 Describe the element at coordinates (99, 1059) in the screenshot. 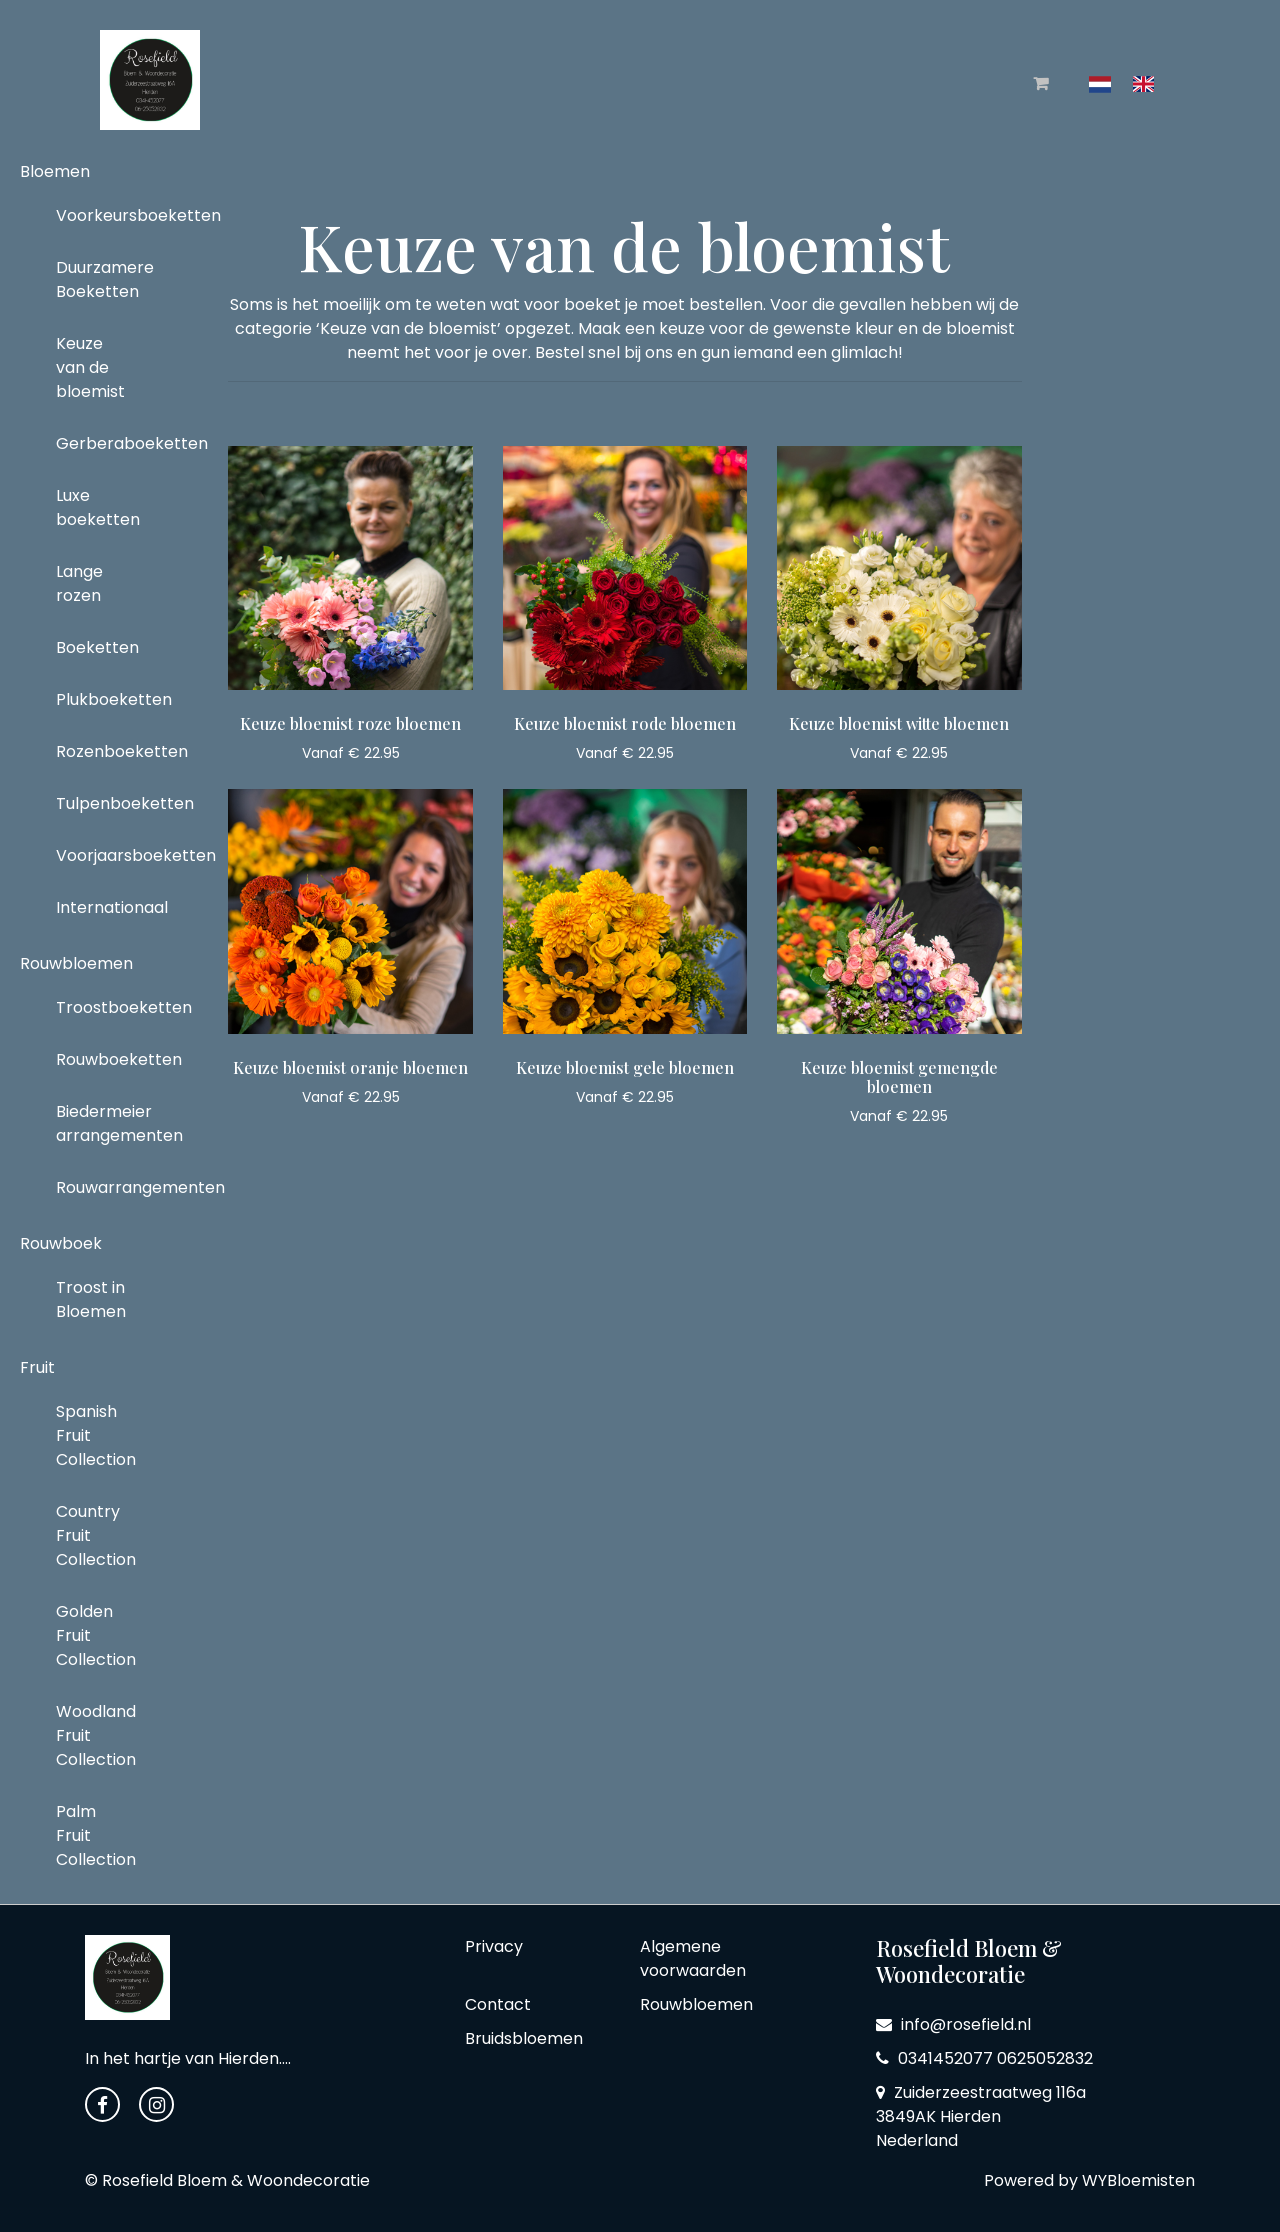

I see `Rouwboeketten` at that location.